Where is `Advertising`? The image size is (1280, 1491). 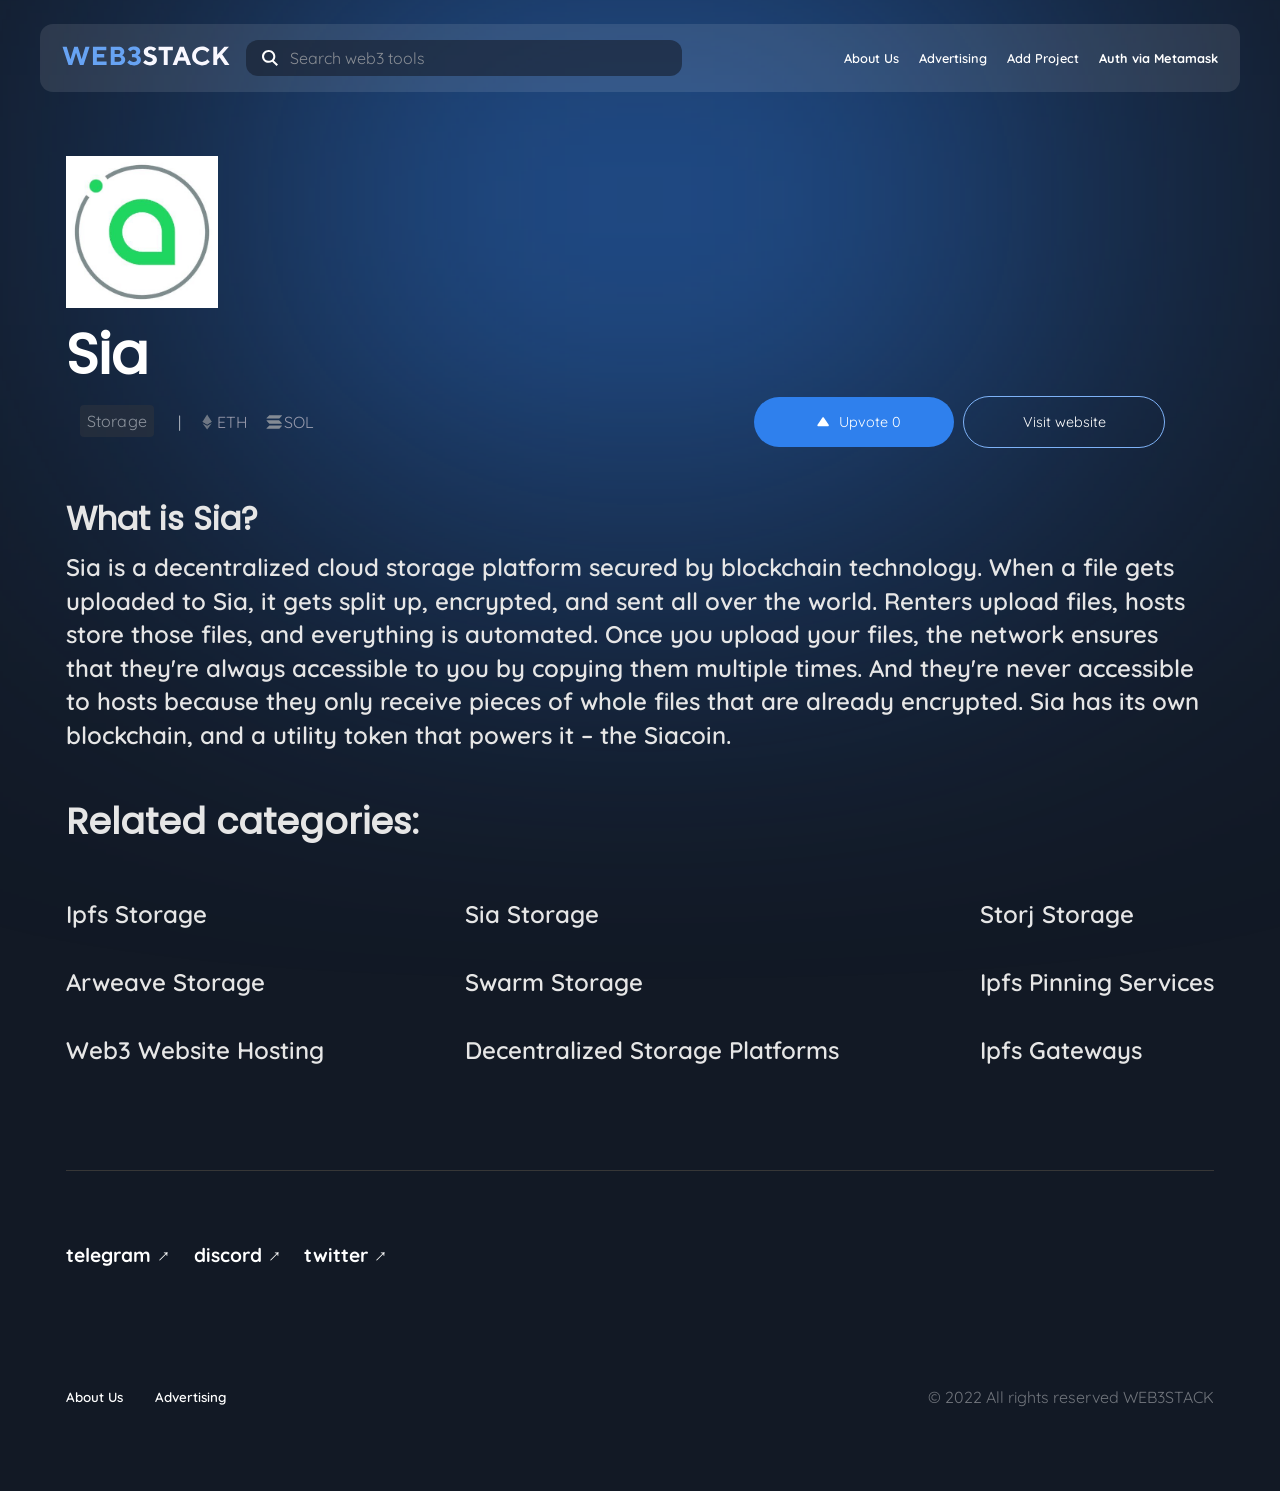 Advertising is located at coordinates (953, 58).